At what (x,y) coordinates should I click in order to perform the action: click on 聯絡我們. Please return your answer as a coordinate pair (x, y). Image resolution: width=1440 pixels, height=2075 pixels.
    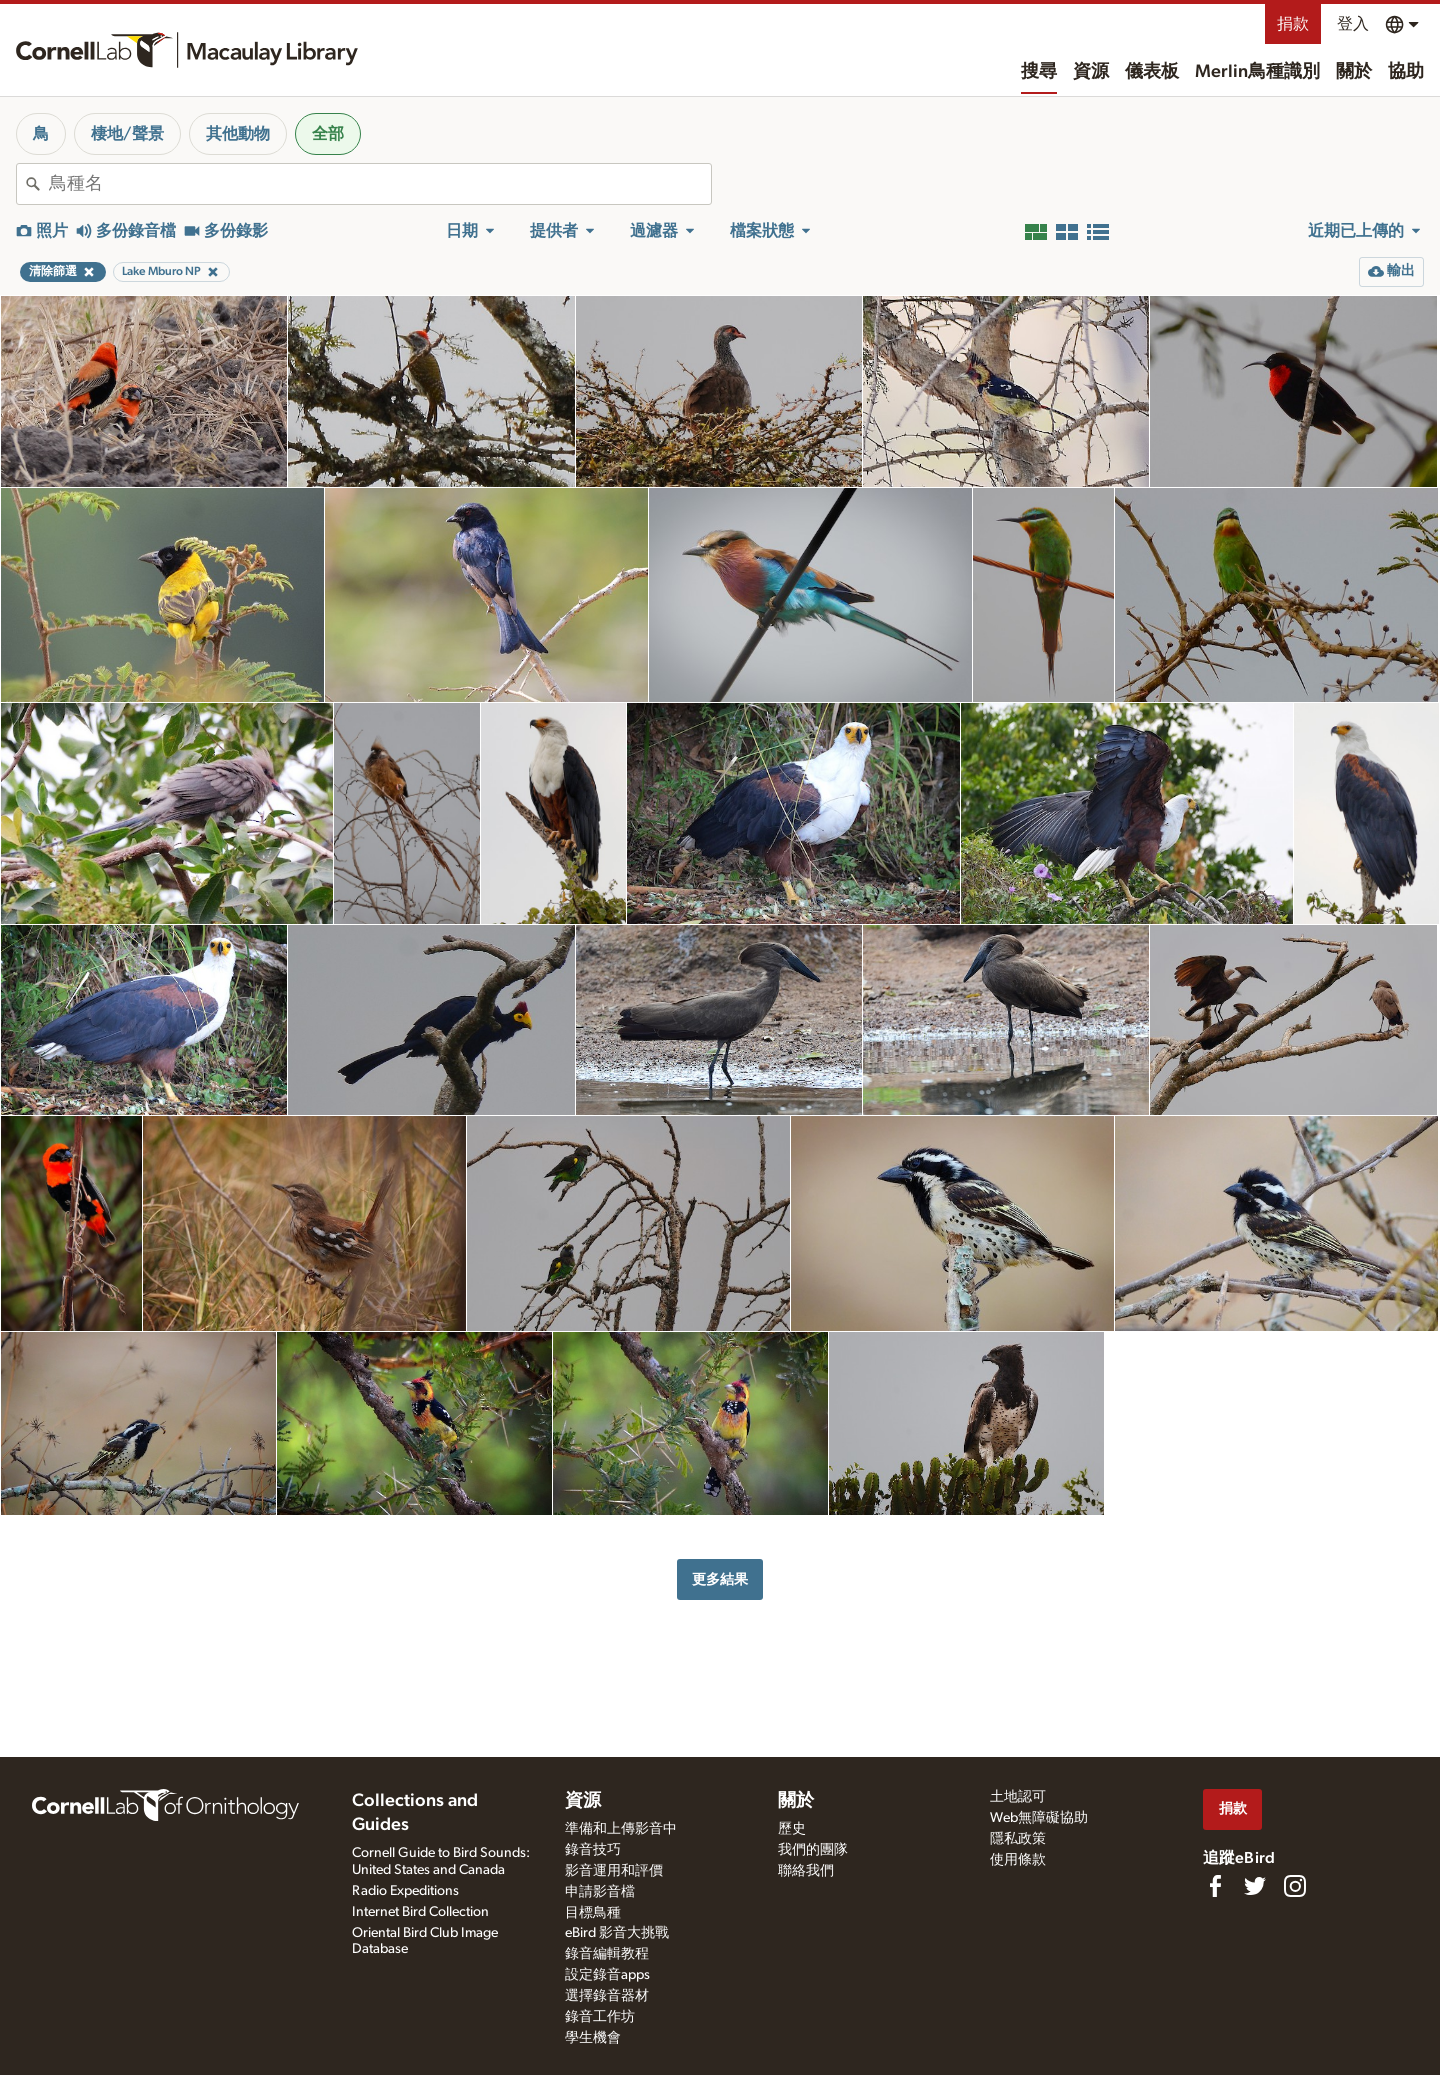
    Looking at the image, I should click on (806, 1871).